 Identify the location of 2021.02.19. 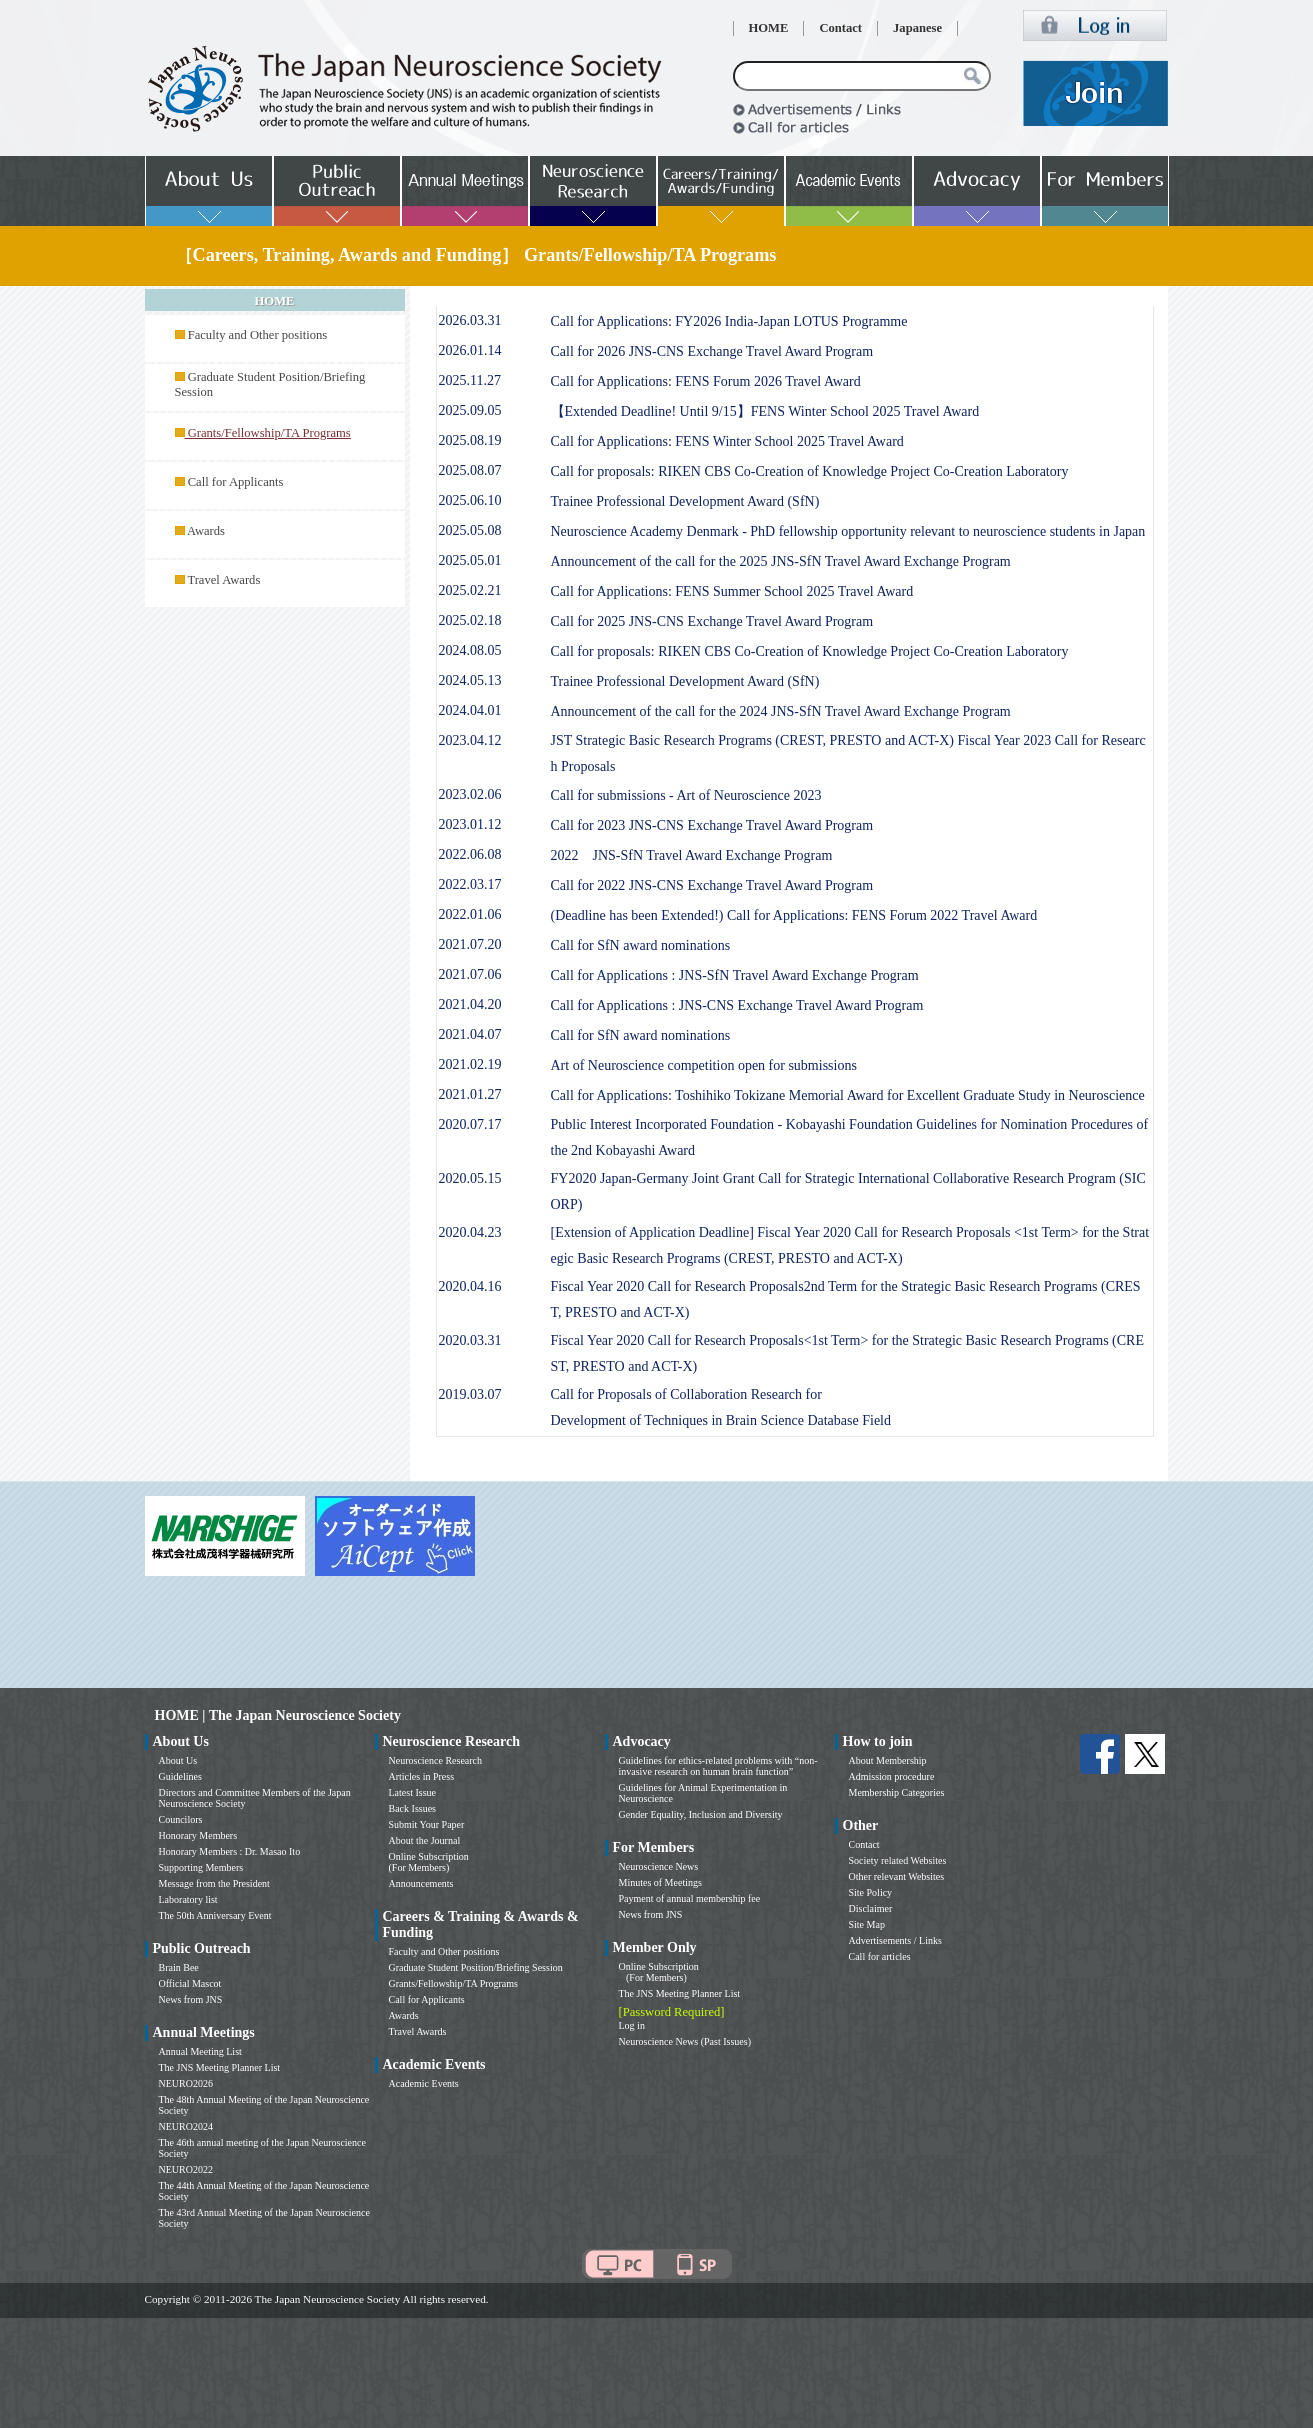
(470, 1064).